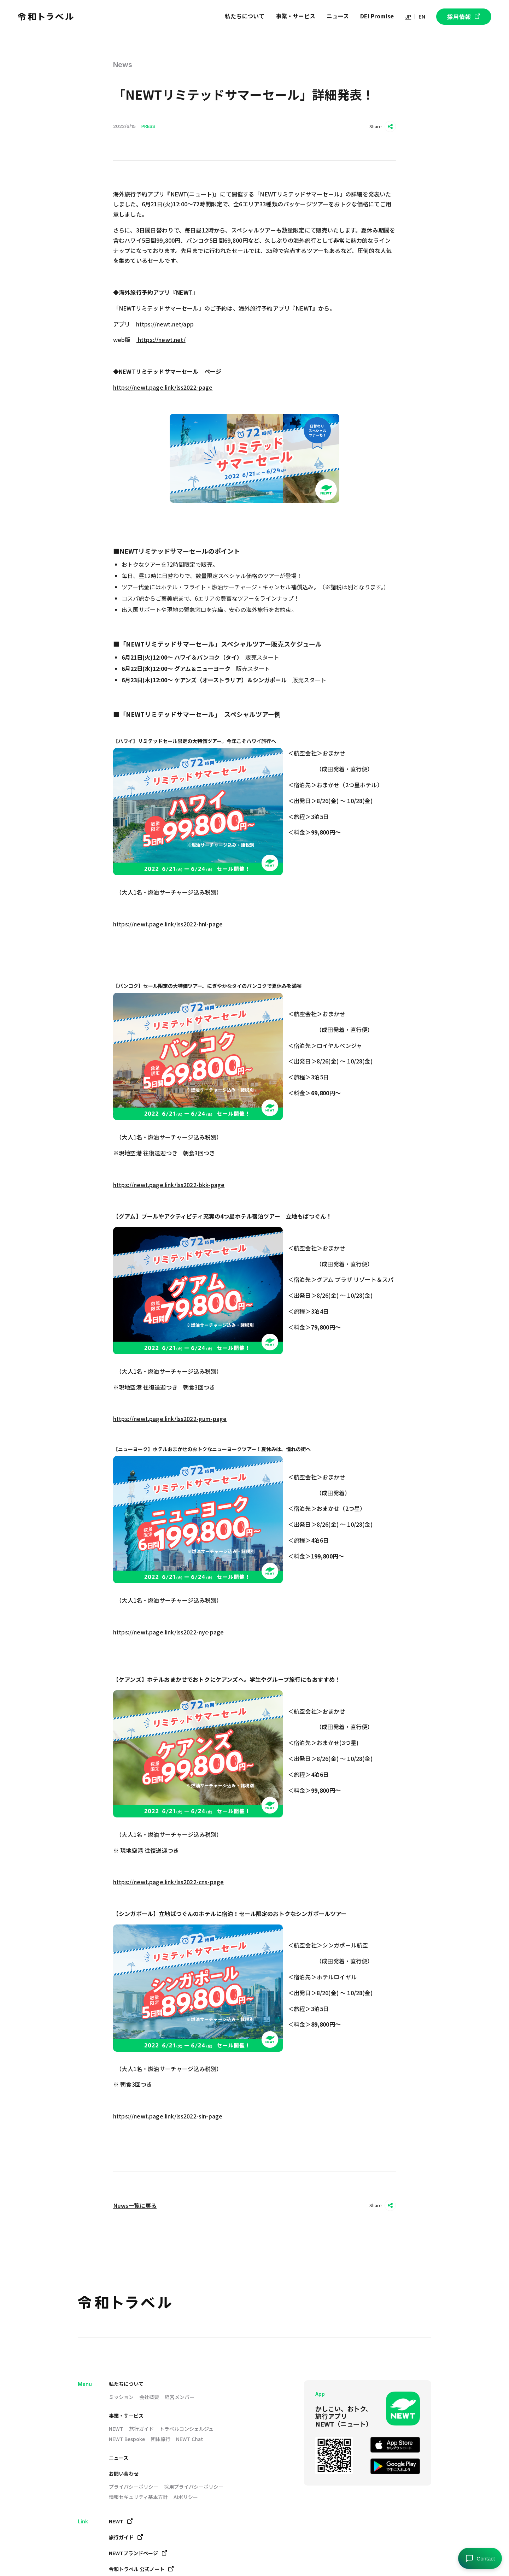 The width and height of the screenshot is (509, 2576). What do you see at coordinates (163, 387) in the screenshot?
I see `https://newt.page.link/lss2022-page` at bounding box center [163, 387].